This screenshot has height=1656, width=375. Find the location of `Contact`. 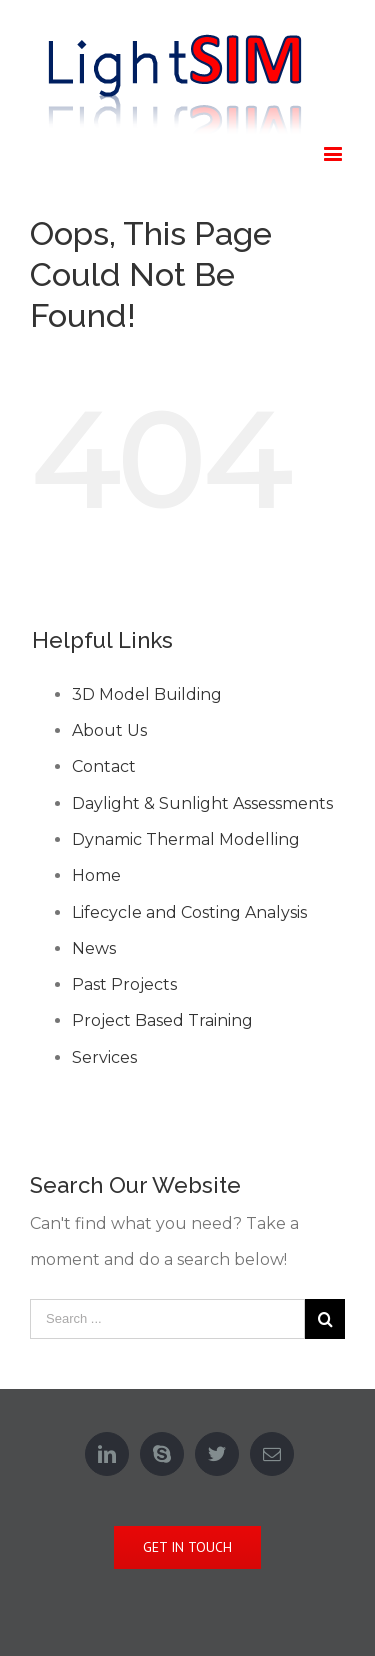

Contact is located at coordinates (104, 766).